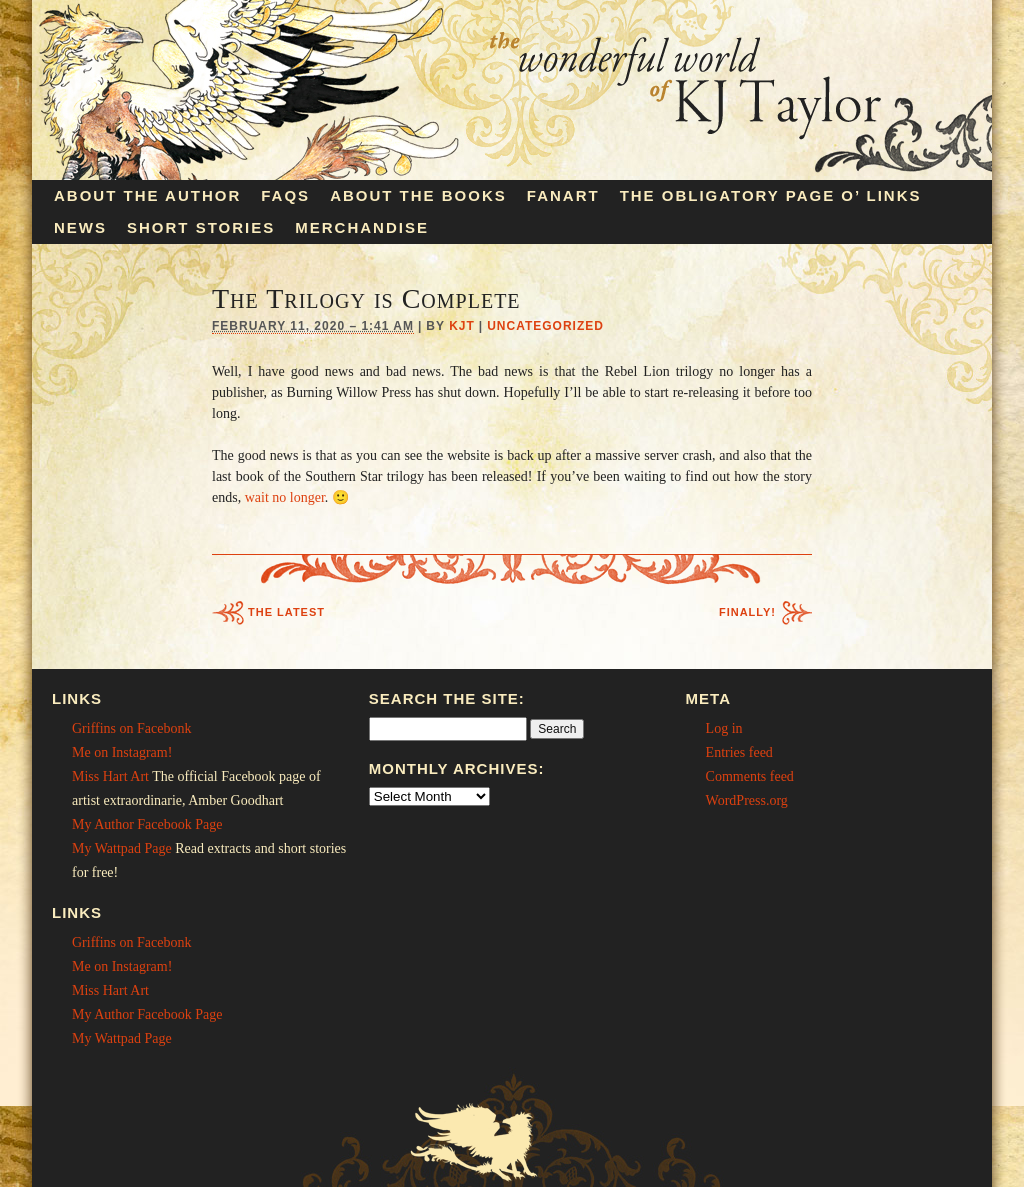 The image size is (1024, 1187). I want to click on About the Books, so click(418, 195).